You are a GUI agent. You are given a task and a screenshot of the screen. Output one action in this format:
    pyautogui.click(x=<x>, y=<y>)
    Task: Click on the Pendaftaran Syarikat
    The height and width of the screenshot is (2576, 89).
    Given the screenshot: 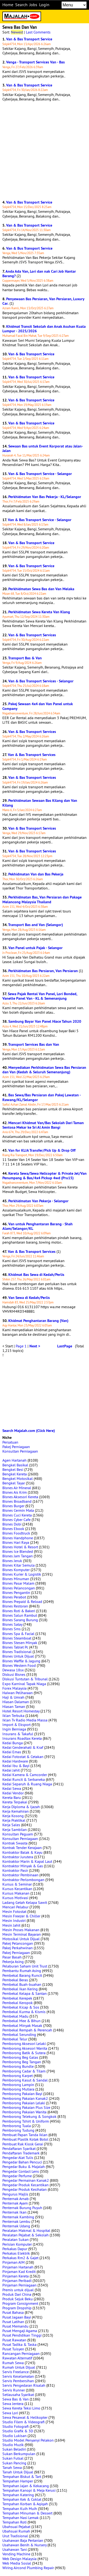 What is the action you would take?
    pyautogui.click(x=19, y=2148)
    